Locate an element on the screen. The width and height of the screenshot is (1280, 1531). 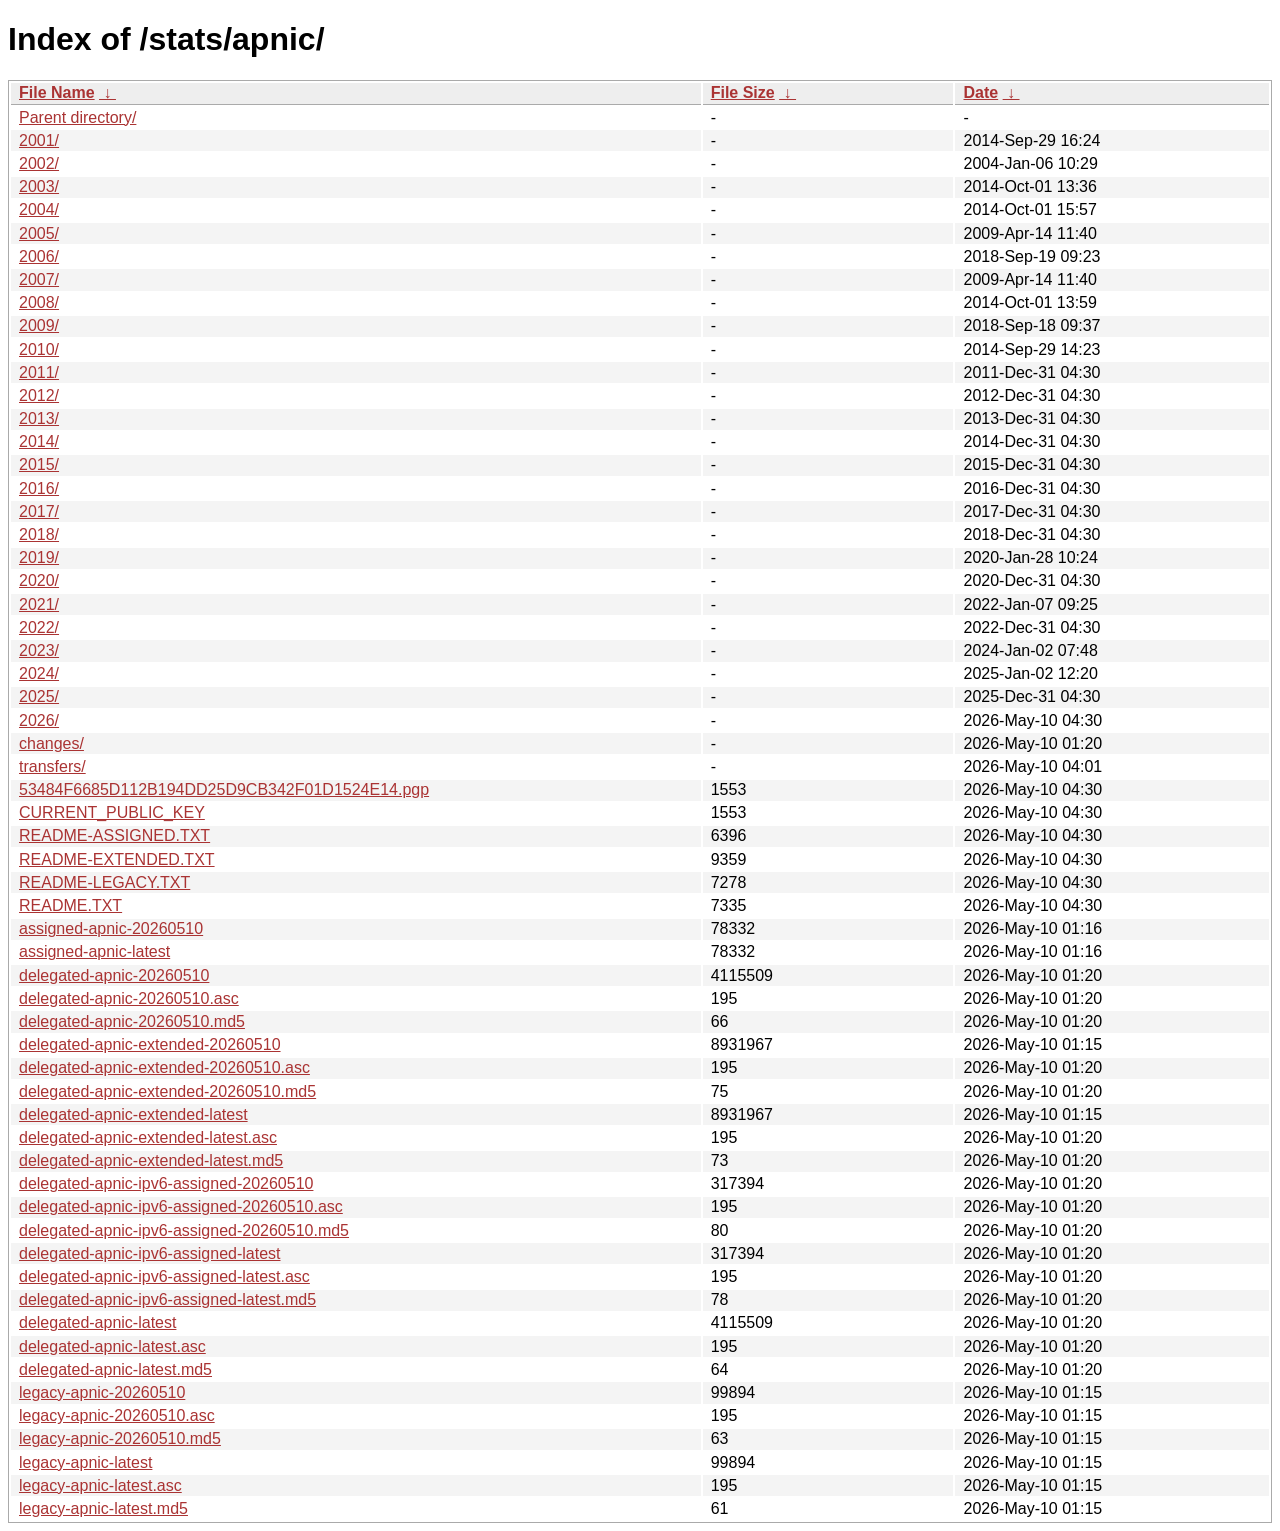
delegated-apnic-20260510.asc is located at coordinates (129, 998).